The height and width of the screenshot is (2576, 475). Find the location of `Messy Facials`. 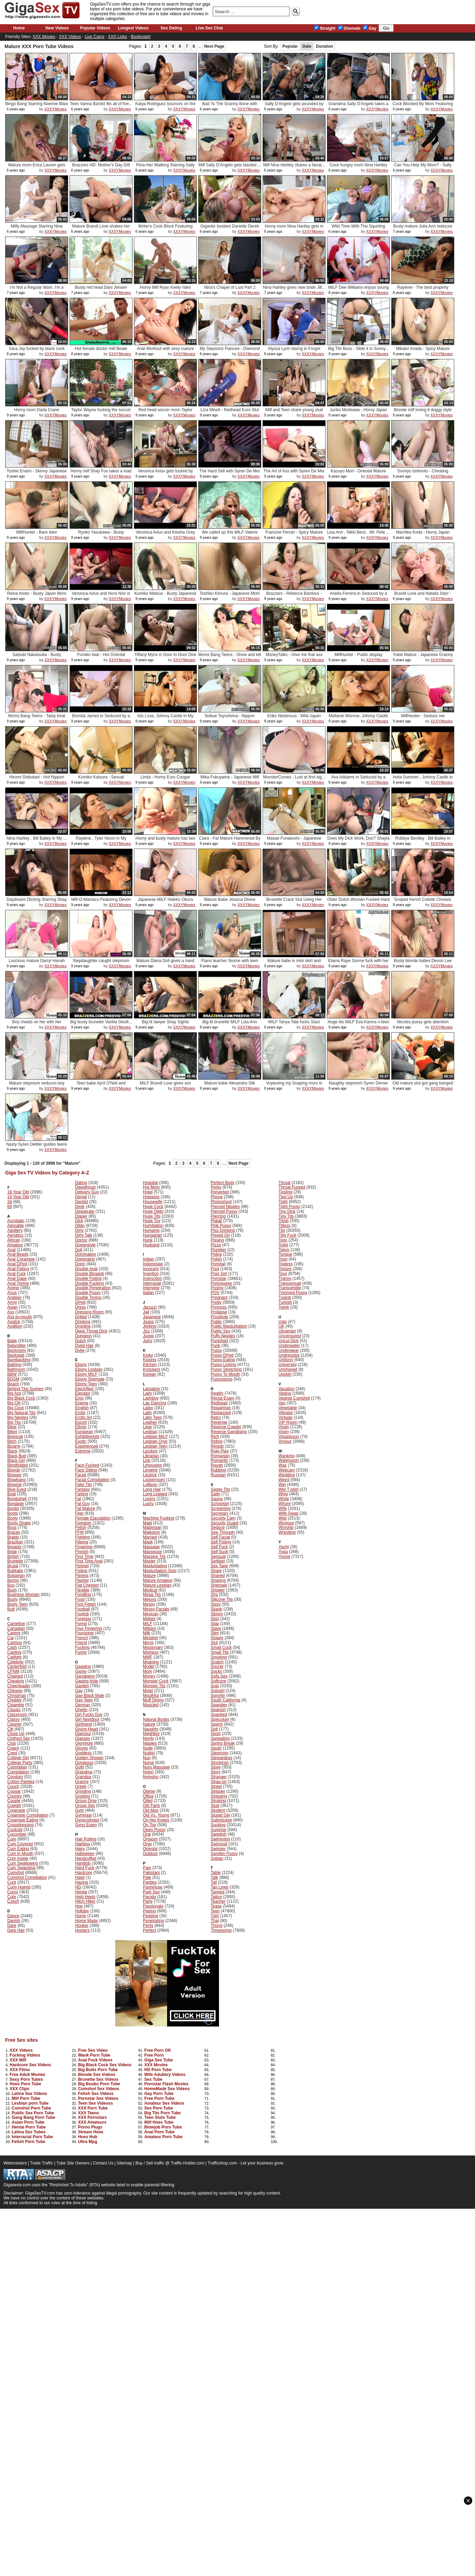

Messy Facials is located at coordinates (156, 1609).